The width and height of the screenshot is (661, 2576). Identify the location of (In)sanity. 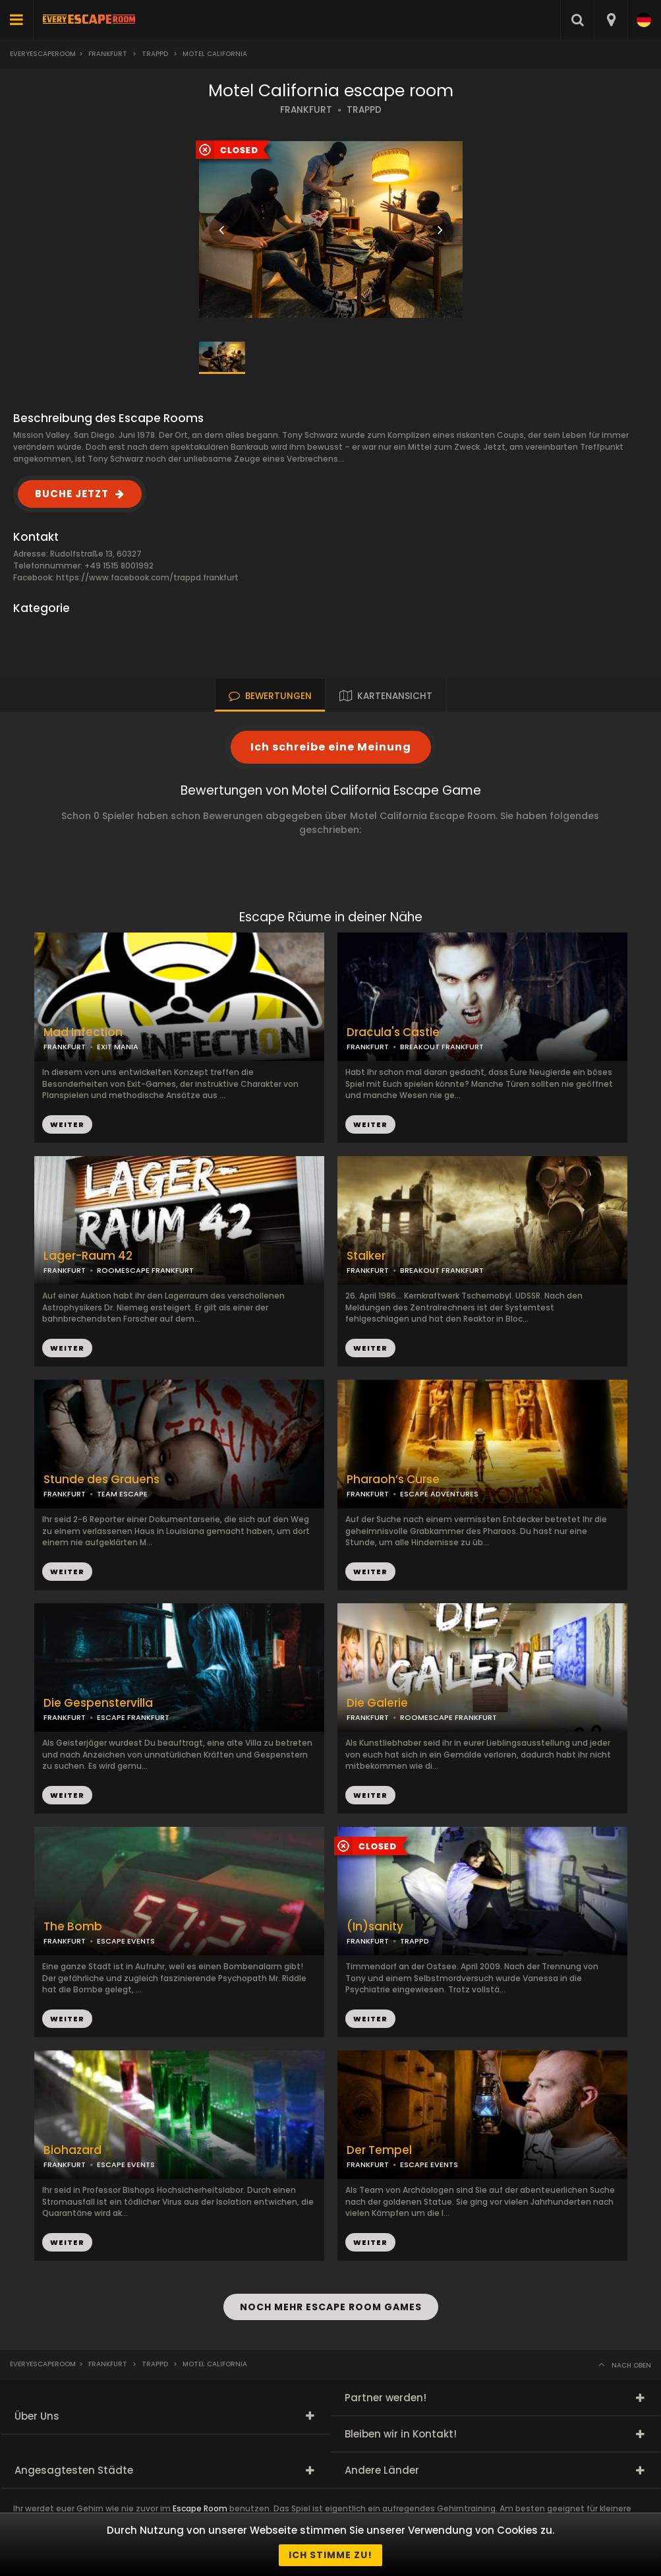
(375, 1927).